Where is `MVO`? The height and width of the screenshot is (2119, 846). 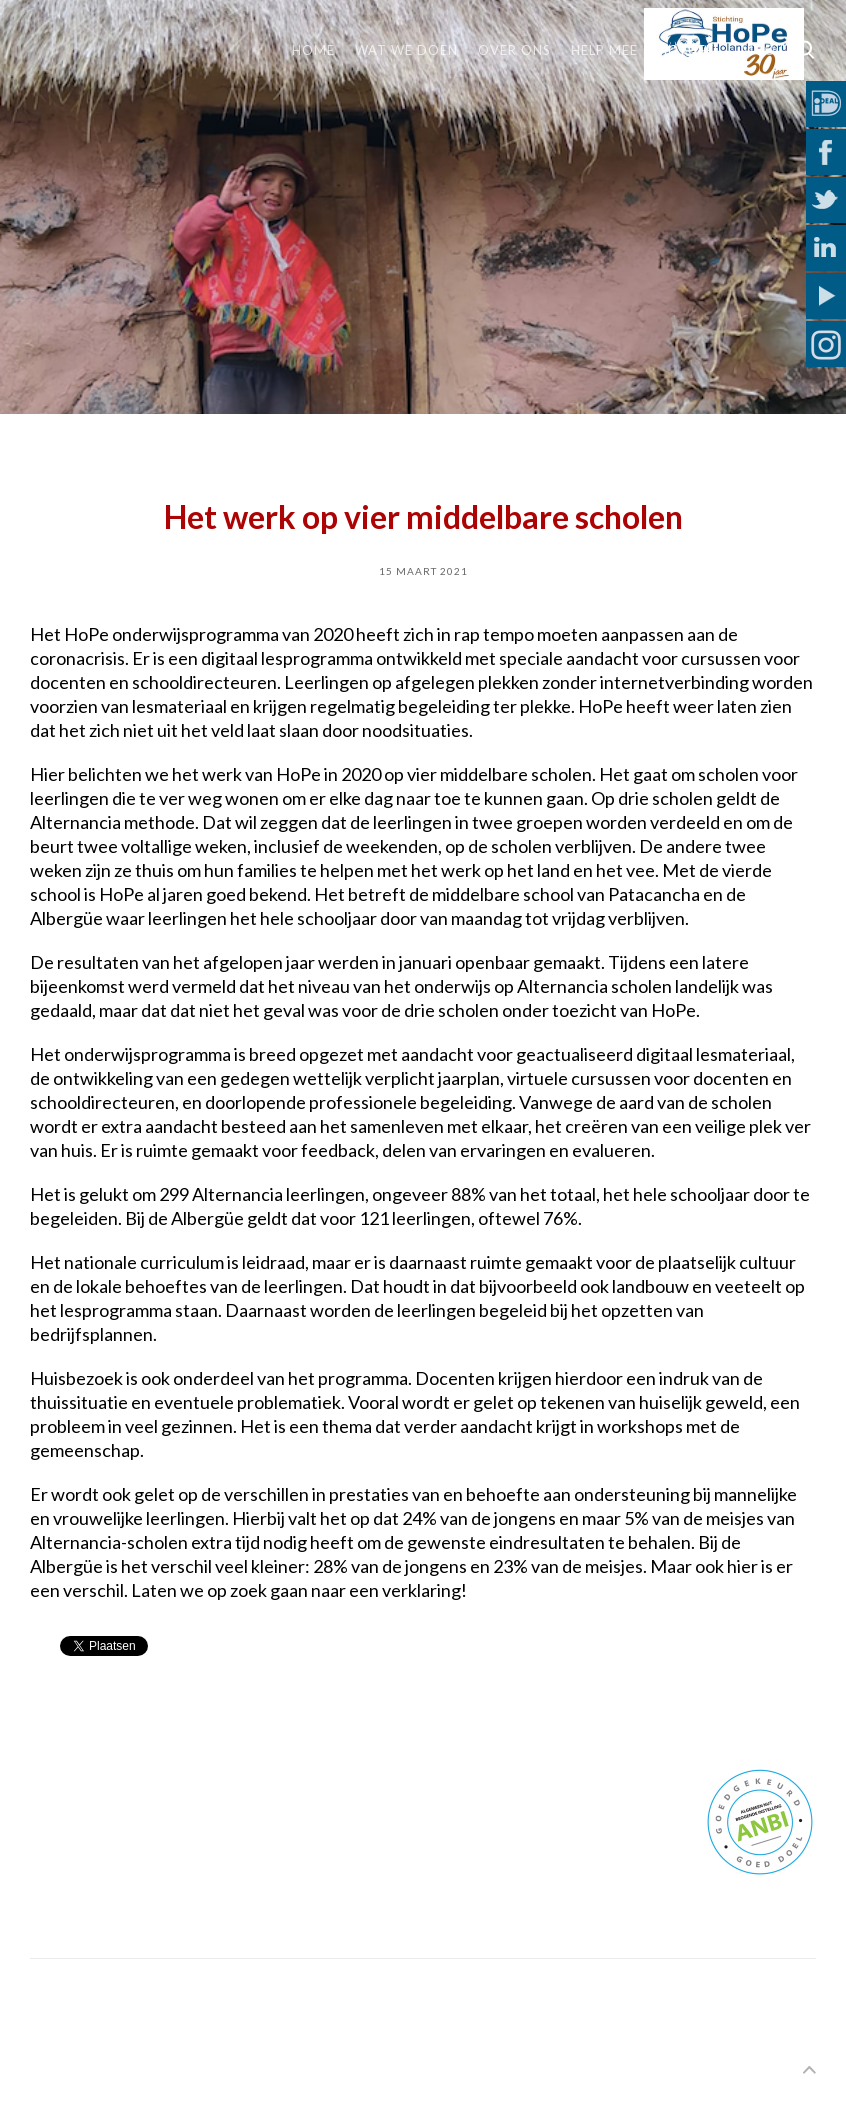
MVO is located at coordinates (758, 50).